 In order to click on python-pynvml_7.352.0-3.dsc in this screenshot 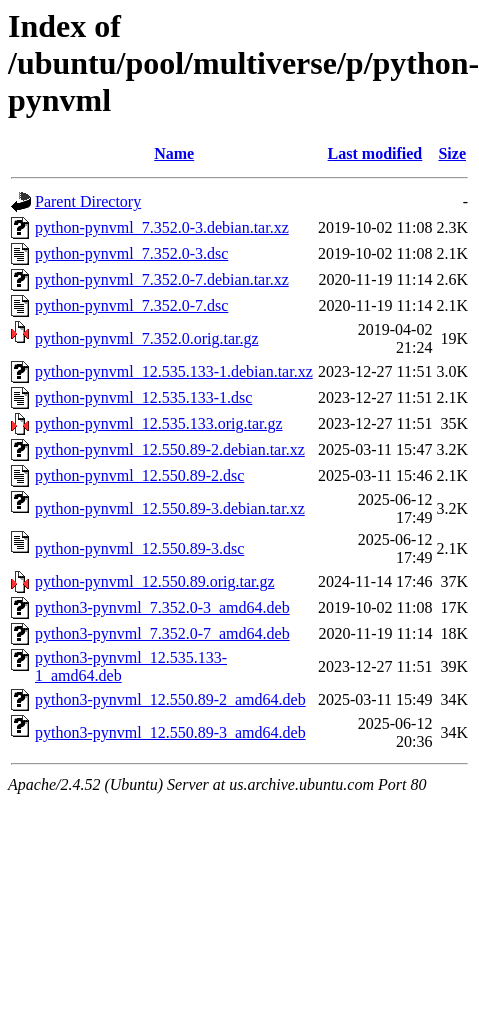, I will do `click(131, 253)`.